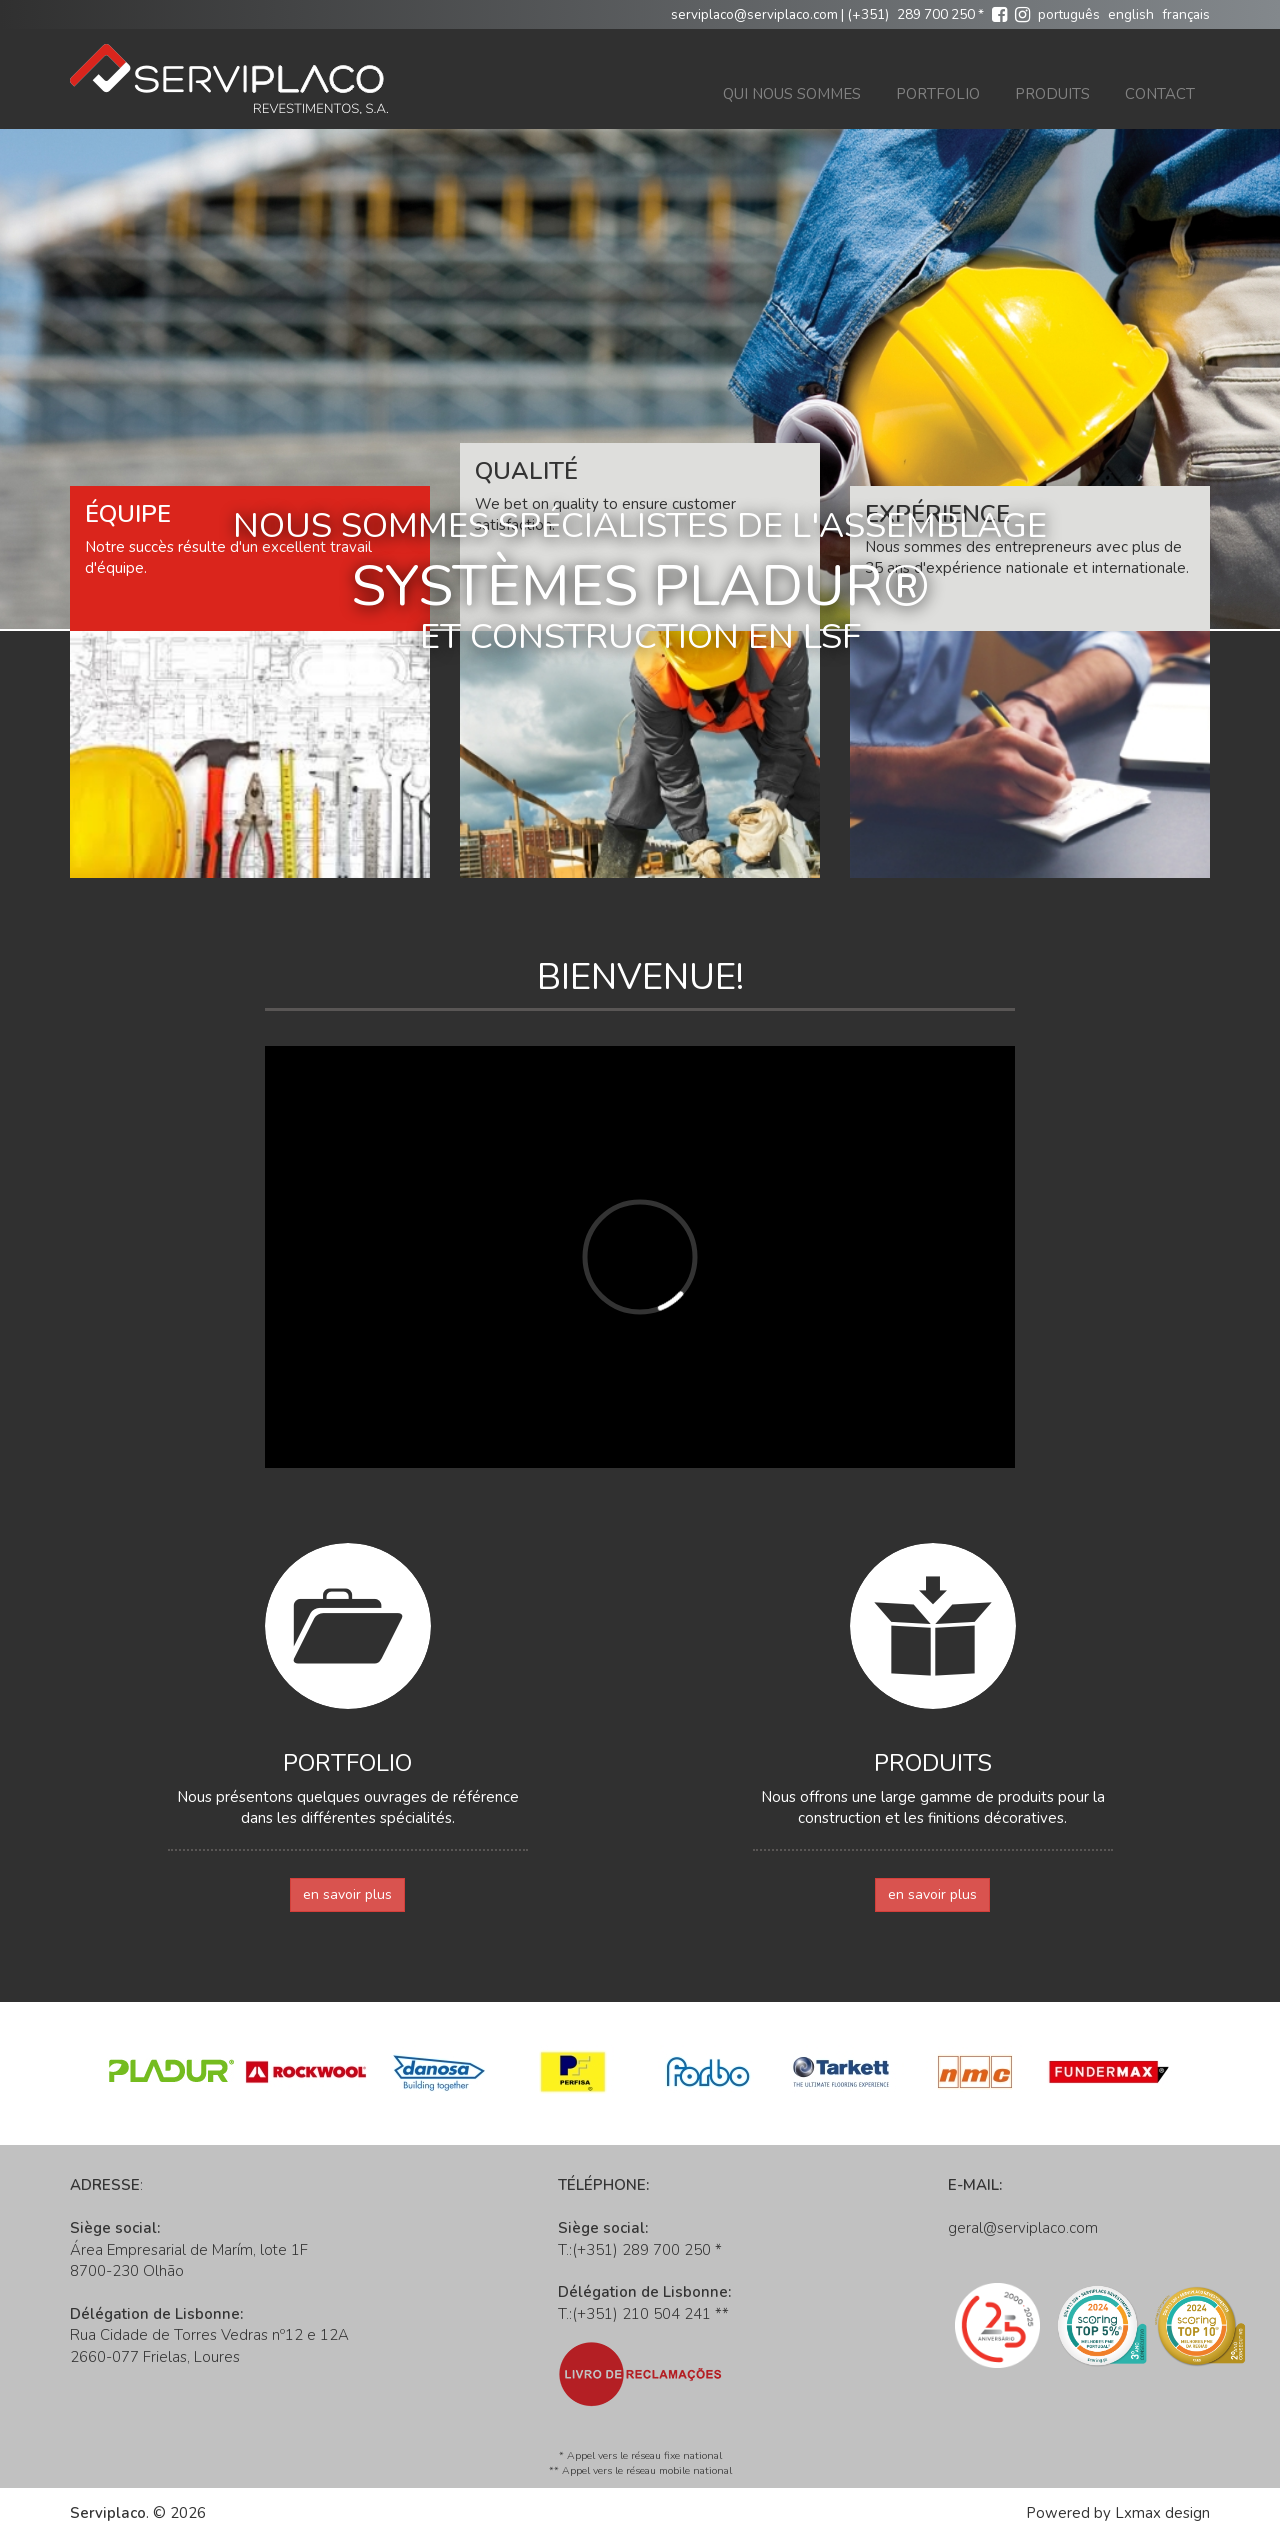 This screenshot has width=1280, height=2535. Describe the element at coordinates (1162, 2513) in the screenshot. I see `Lxmax design` at that location.